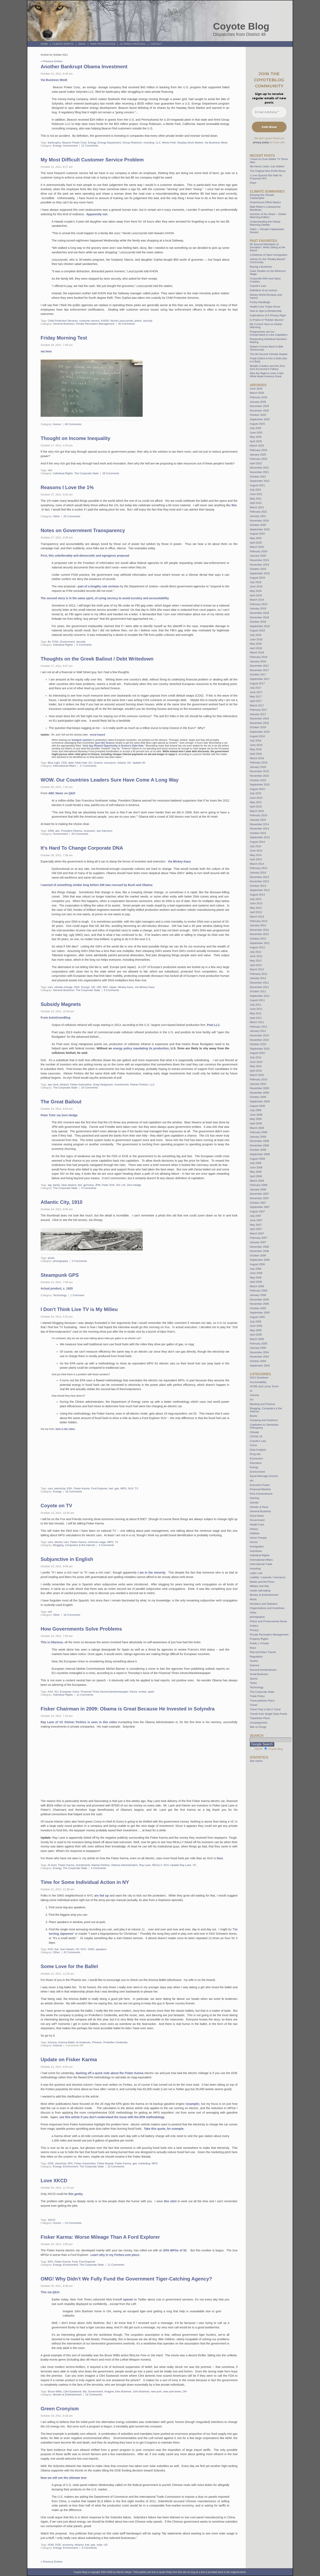  I want to click on Love XKCD, so click(54, 2180).